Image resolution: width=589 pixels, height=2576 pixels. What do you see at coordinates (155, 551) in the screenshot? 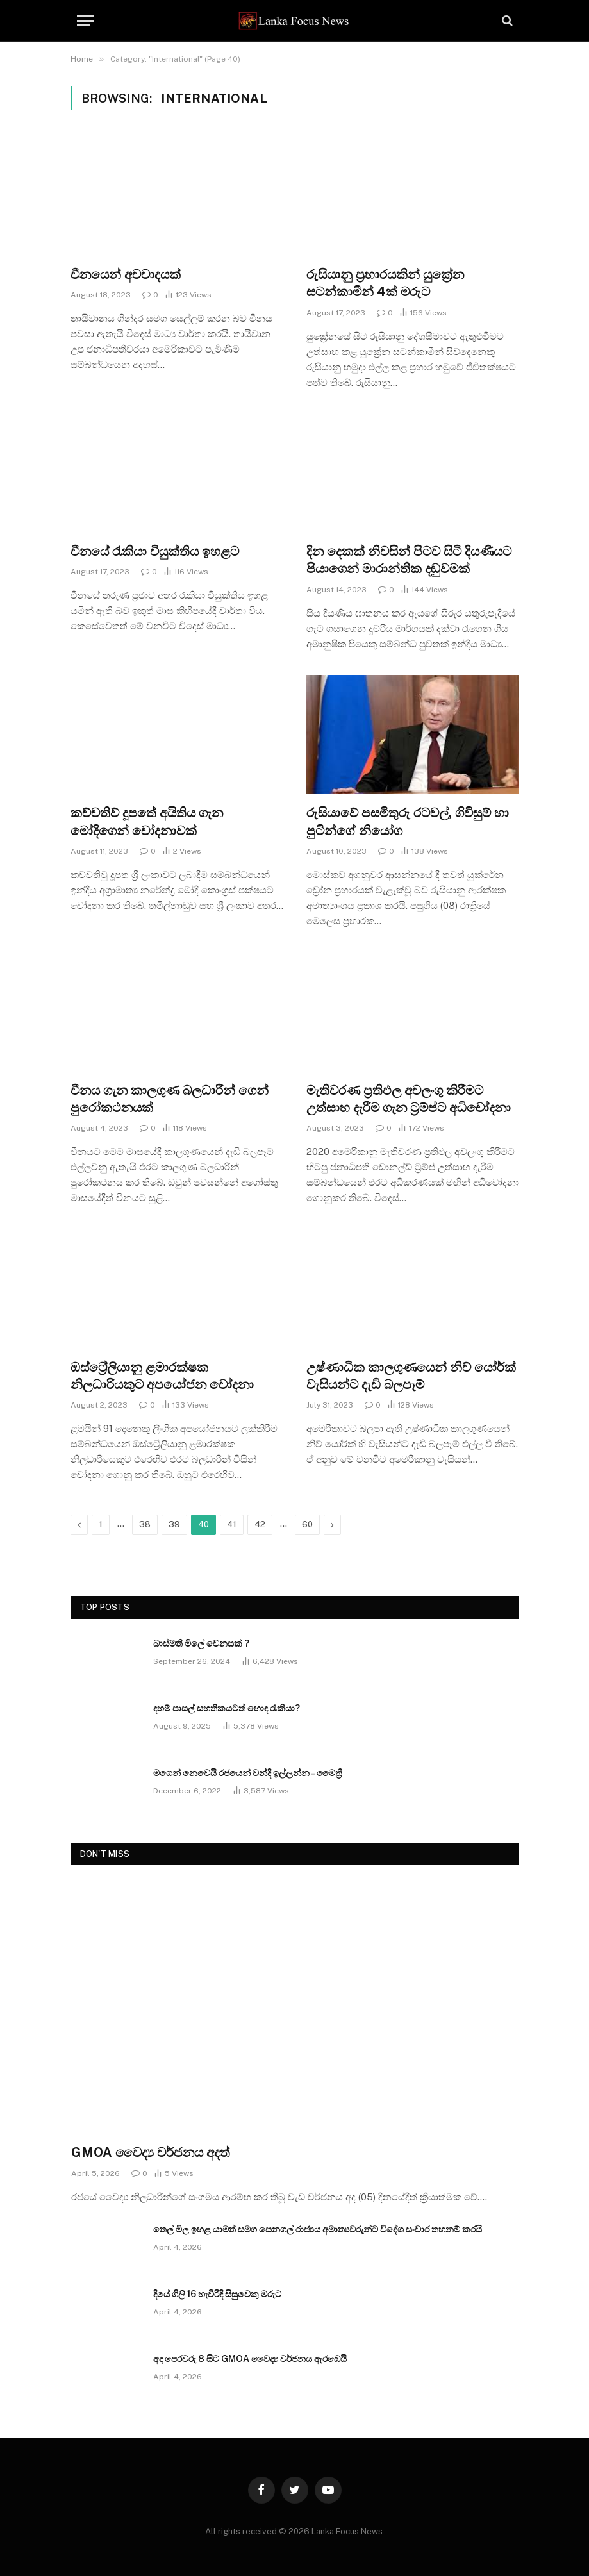
I see `චීනයේ රැකියා වියුක්තිය ඉහළට` at bounding box center [155, 551].